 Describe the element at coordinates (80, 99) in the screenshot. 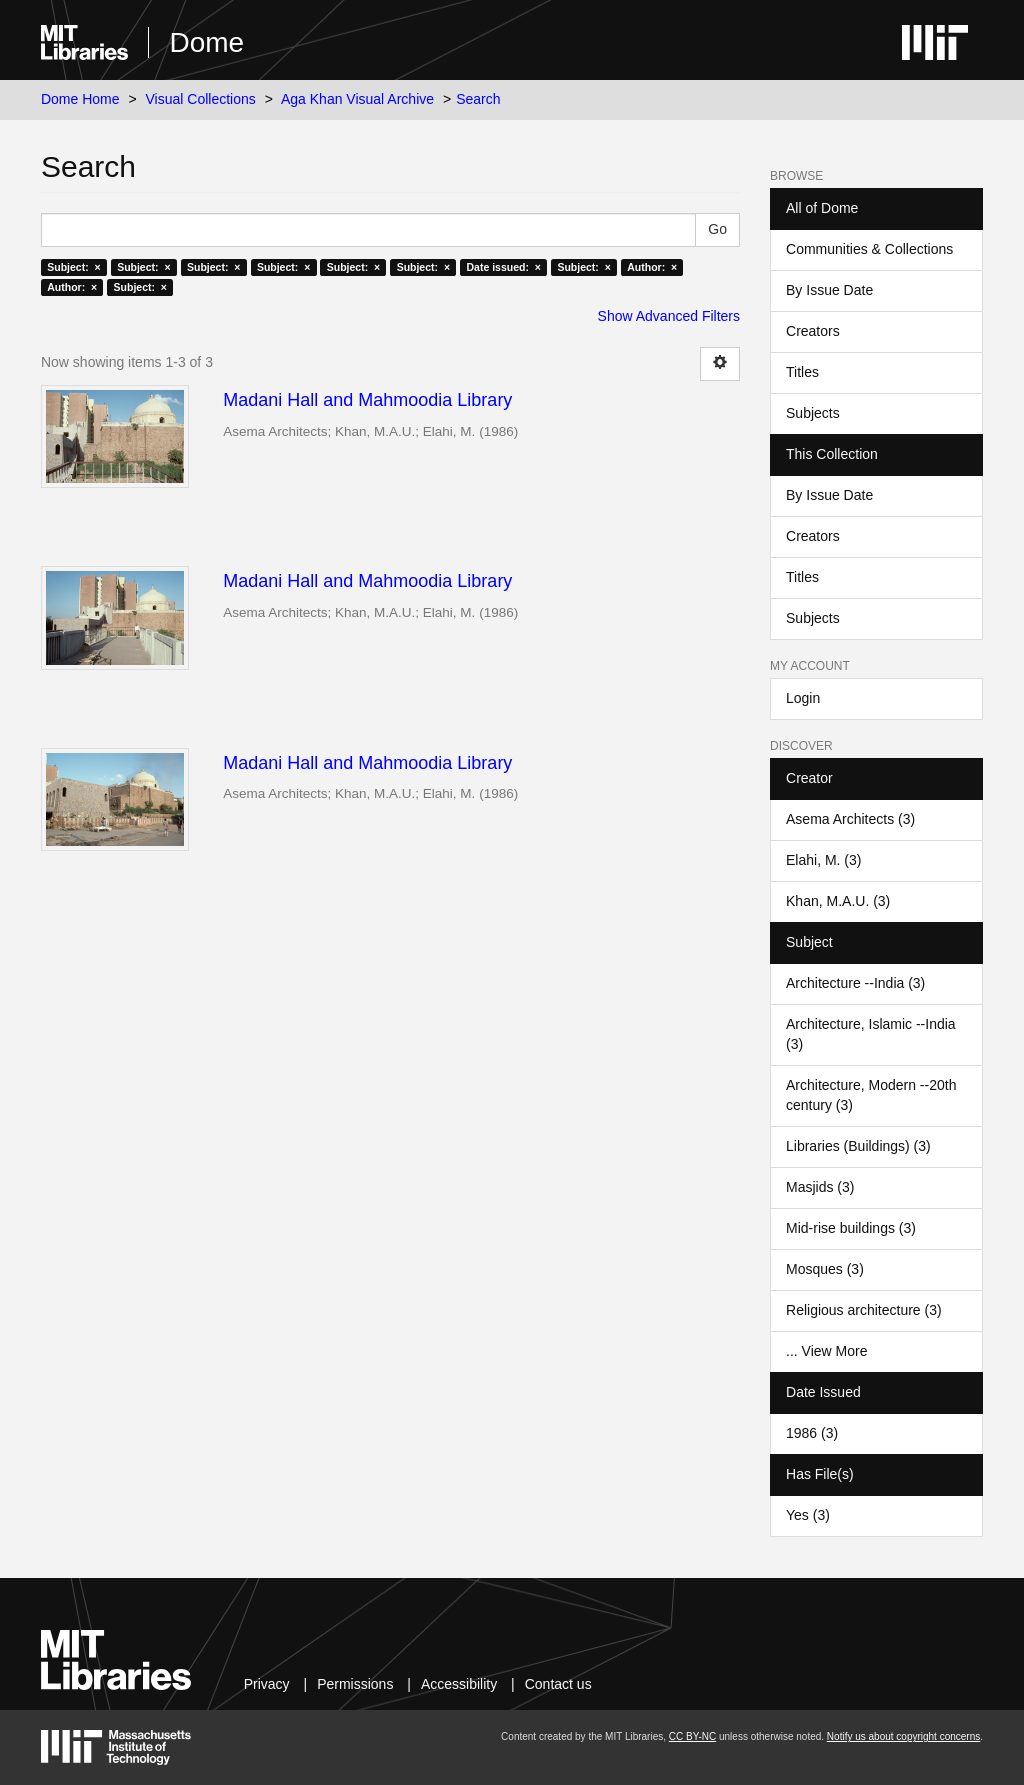

I see `Dome Home` at that location.